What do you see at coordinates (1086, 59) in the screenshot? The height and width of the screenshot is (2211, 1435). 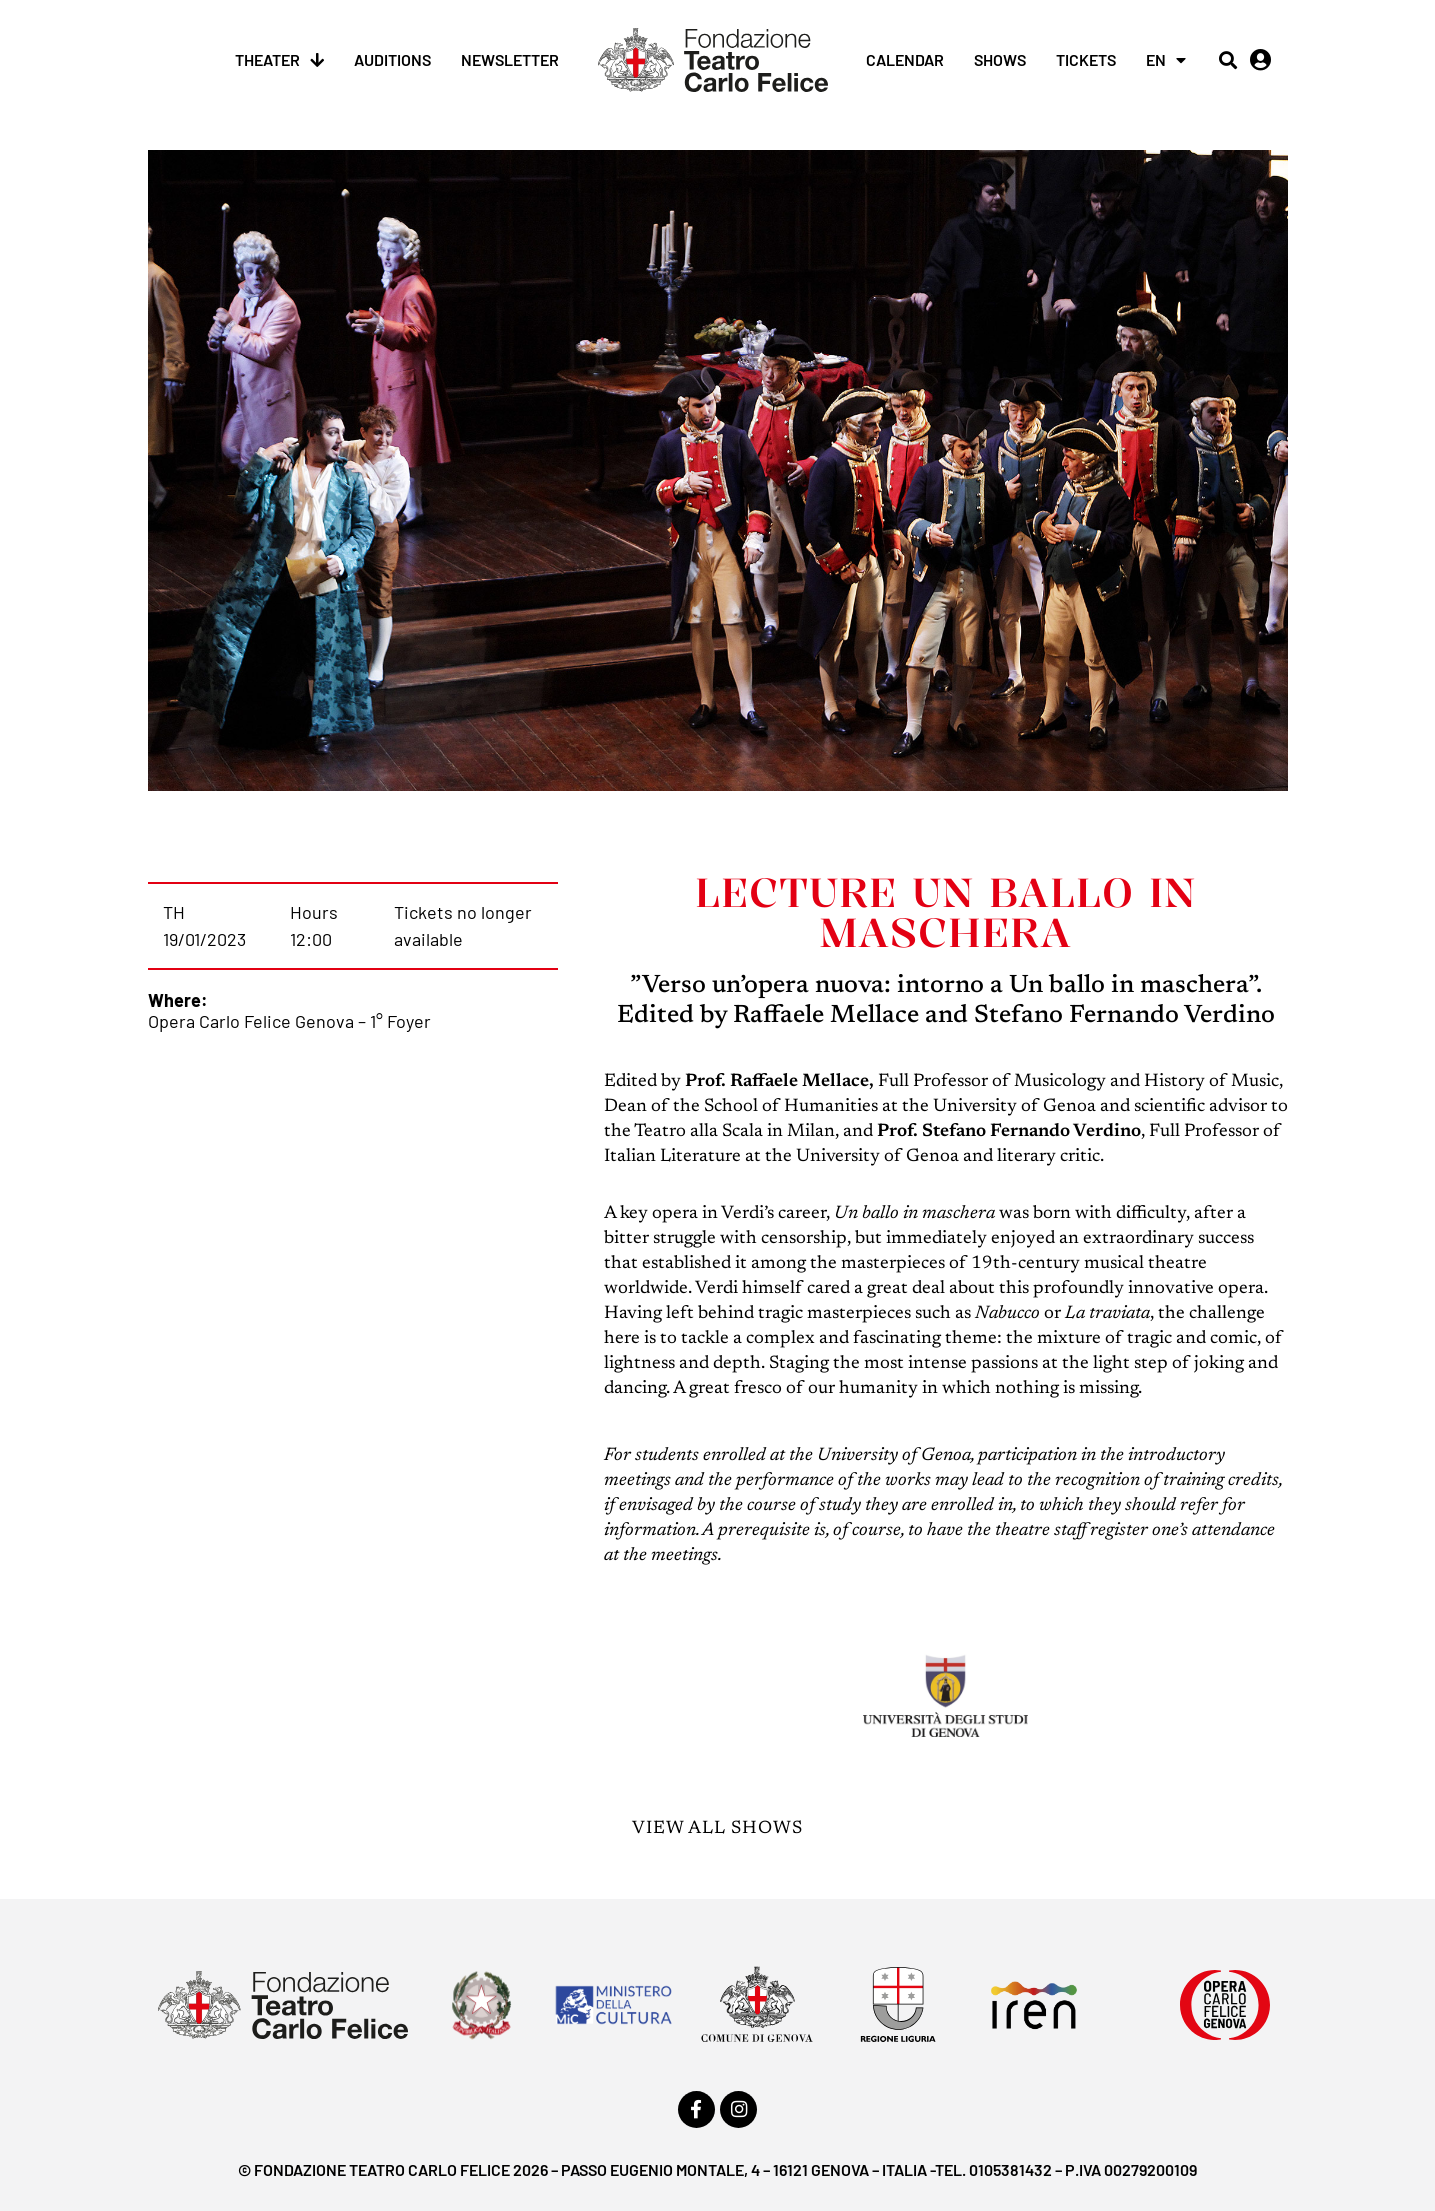 I see `Tickets` at bounding box center [1086, 59].